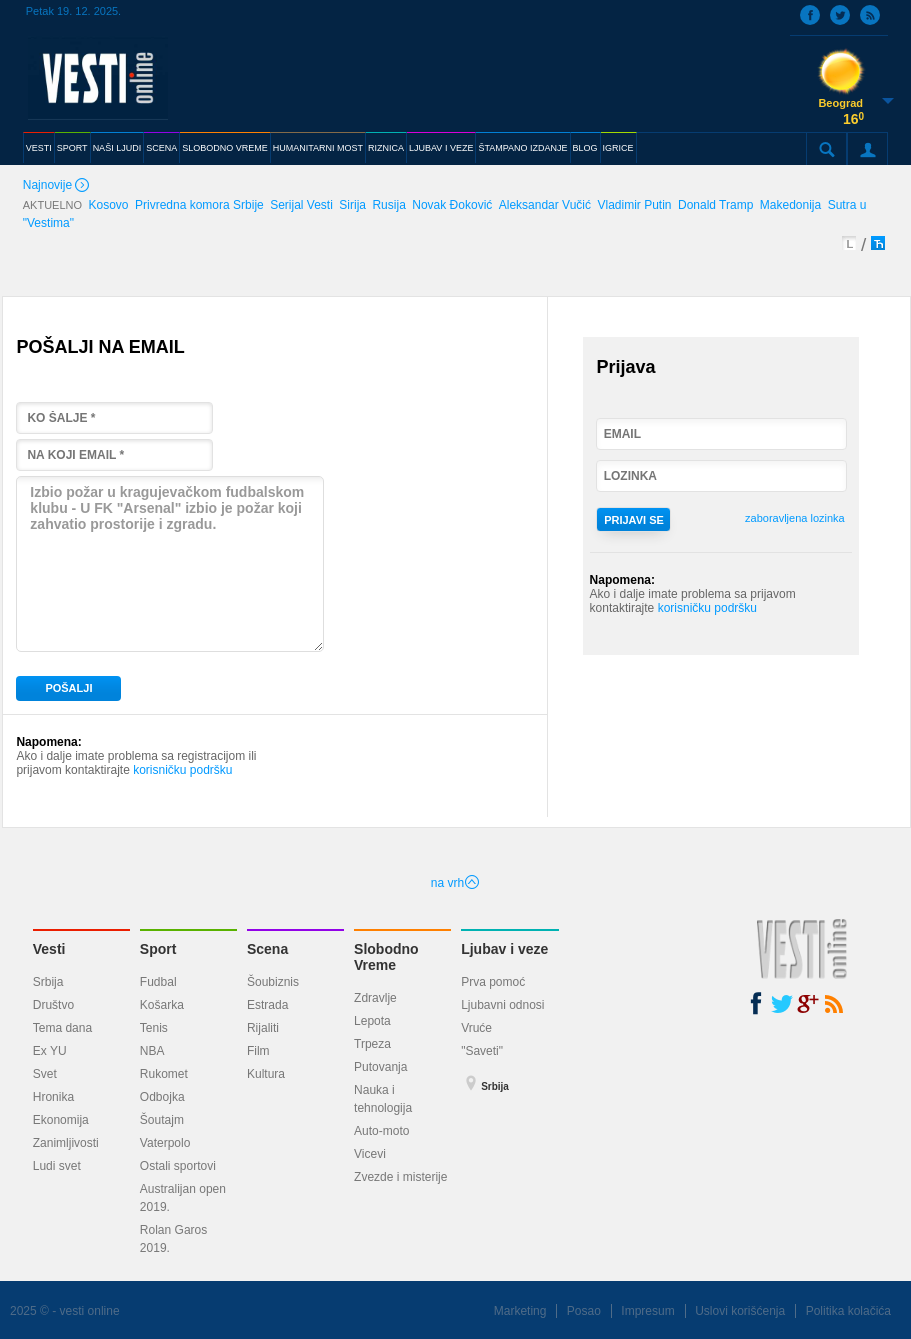 This screenshot has width=911, height=1339. What do you see at coordinates (161, 148) in the screenshot?
I see `SCENA` at bounding box center [161, 148].